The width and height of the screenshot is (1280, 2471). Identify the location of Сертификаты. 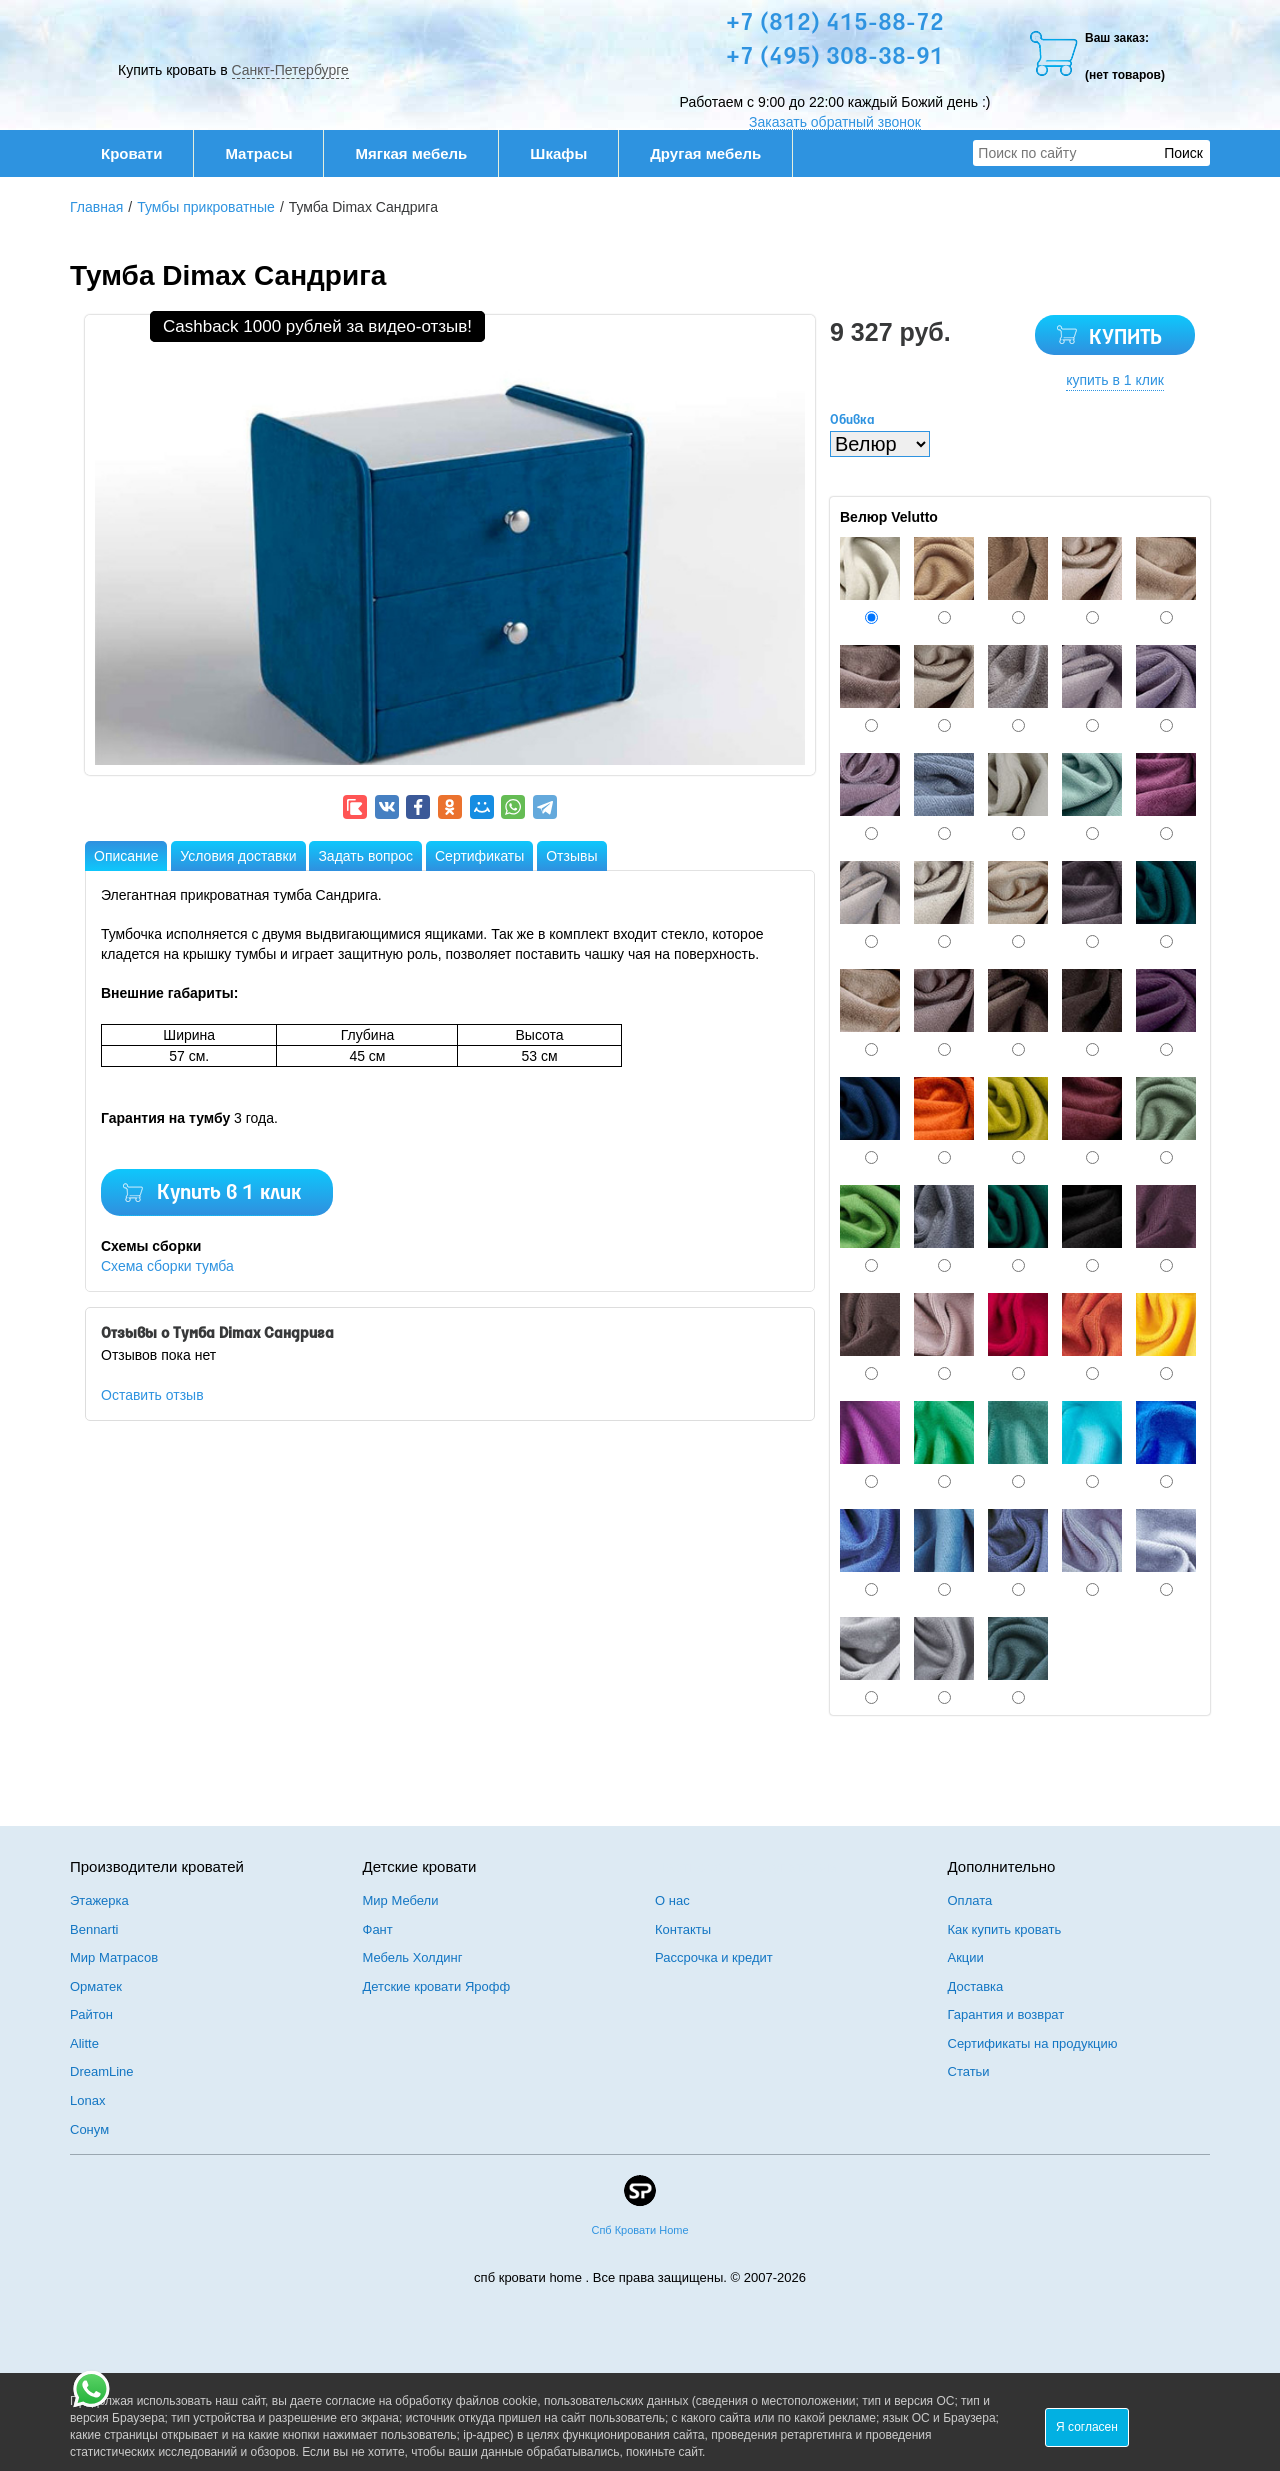
(479, 856).